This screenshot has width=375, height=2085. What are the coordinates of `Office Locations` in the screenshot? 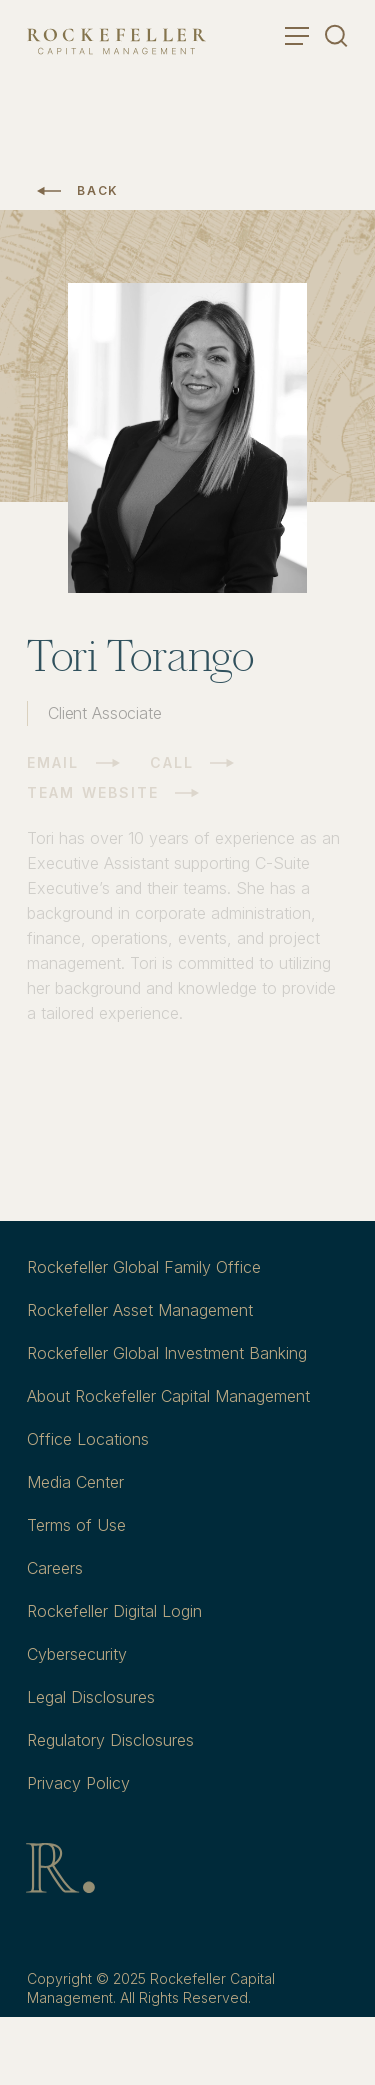 It's located at (88, 1439).